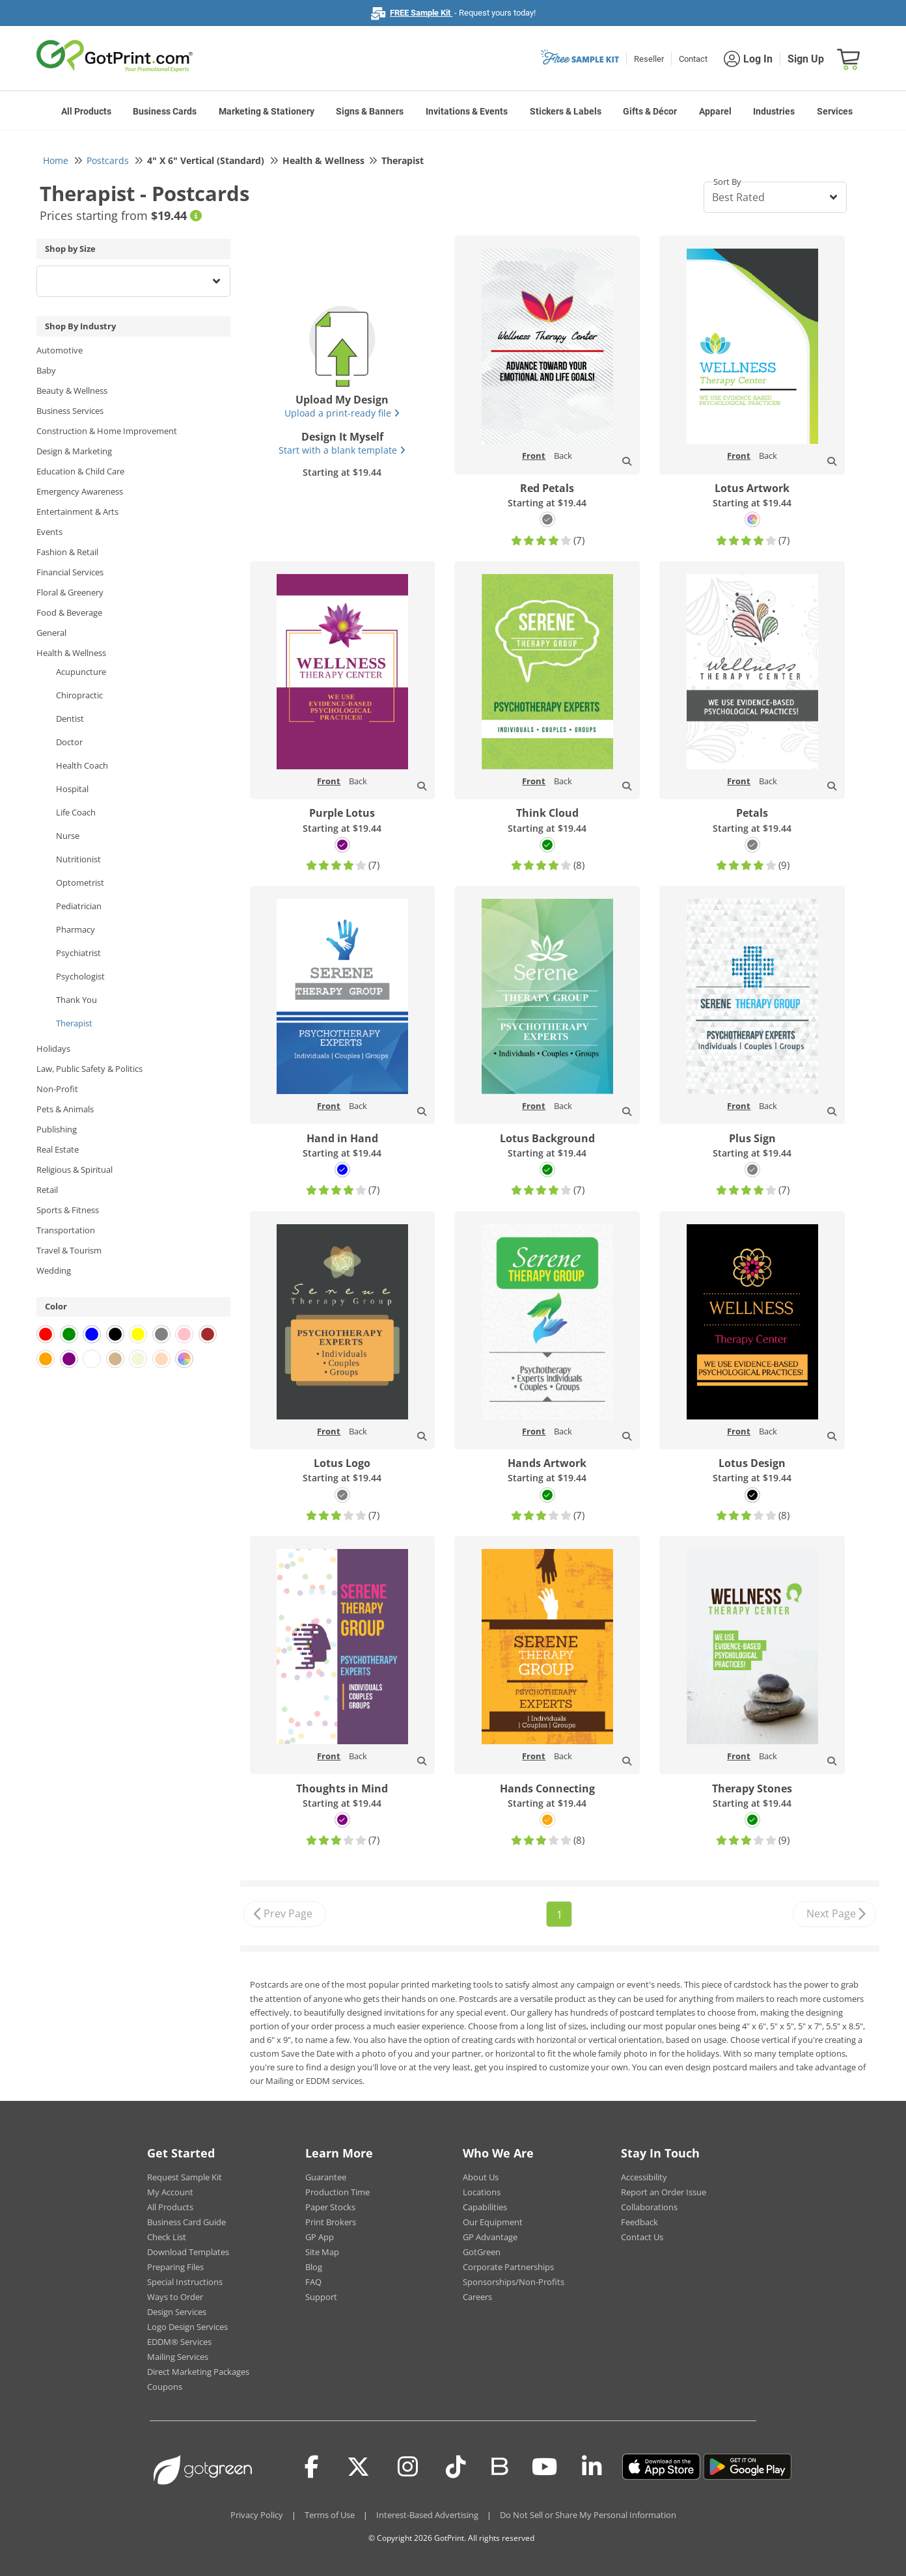 The width and height of the screenshot is (906, 2576). I want to click on Transportation, so click(65, 1230).